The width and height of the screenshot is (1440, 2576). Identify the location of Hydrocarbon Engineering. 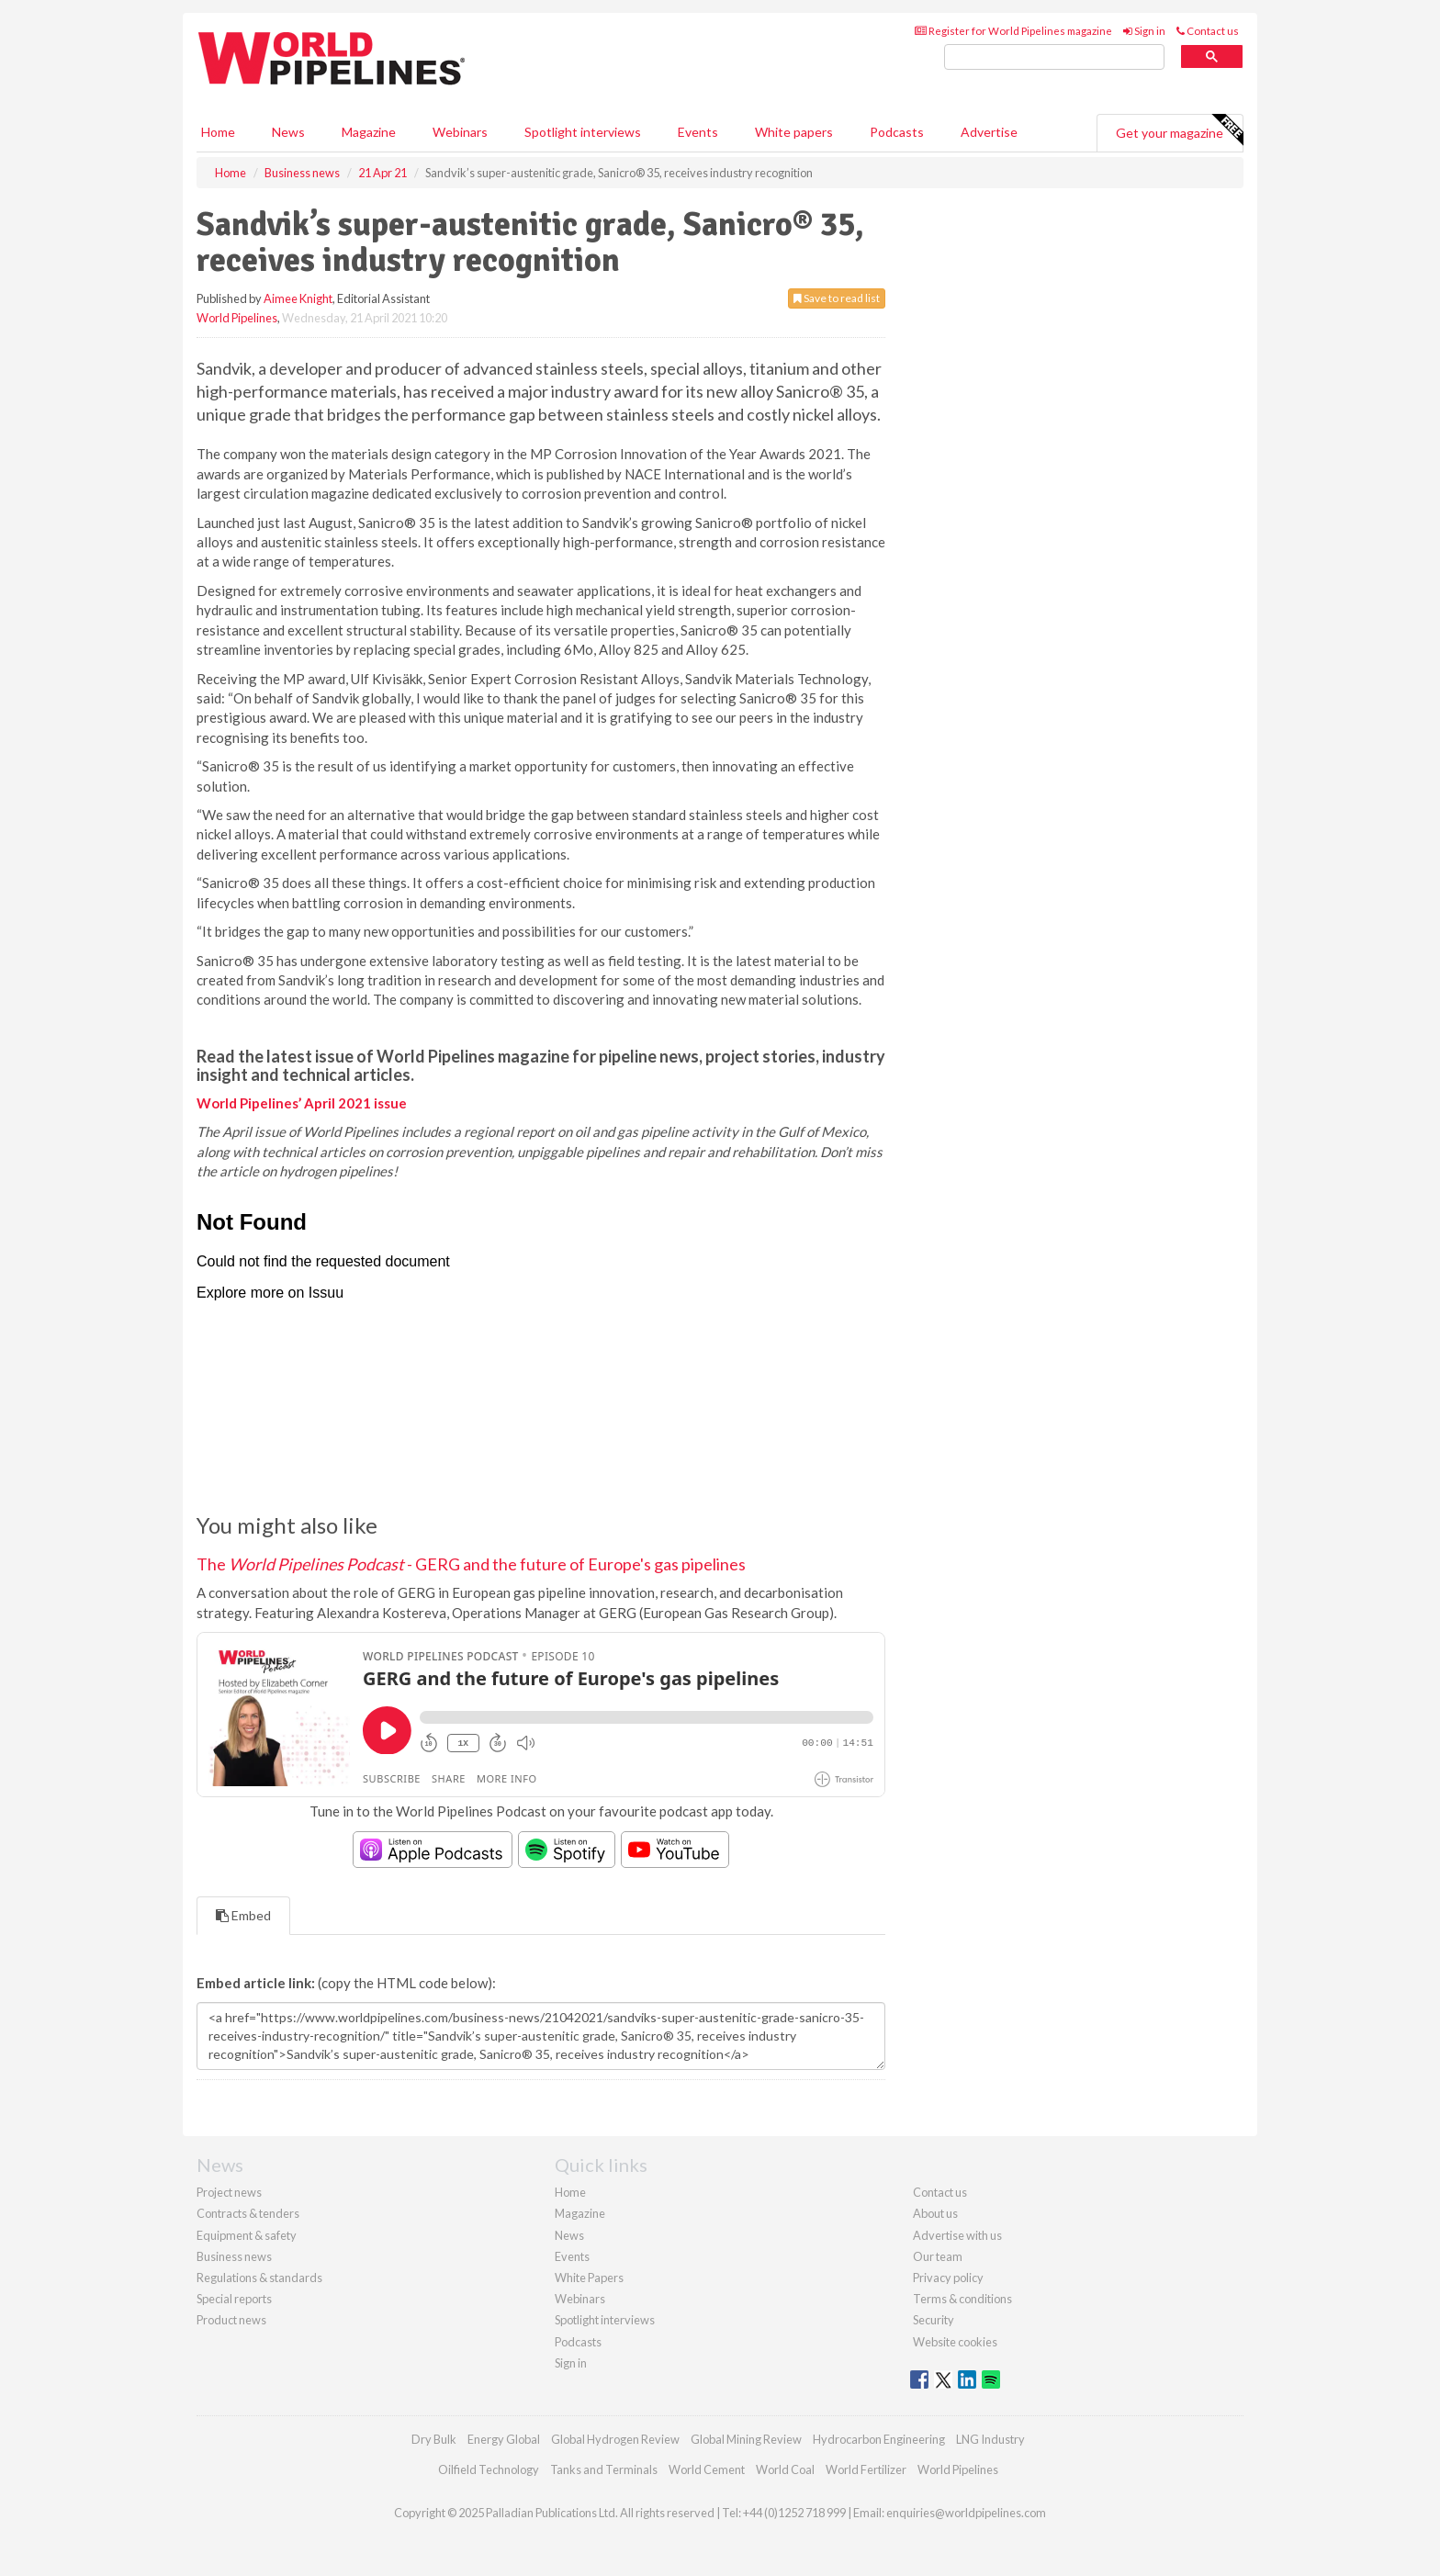
(879, 2439).